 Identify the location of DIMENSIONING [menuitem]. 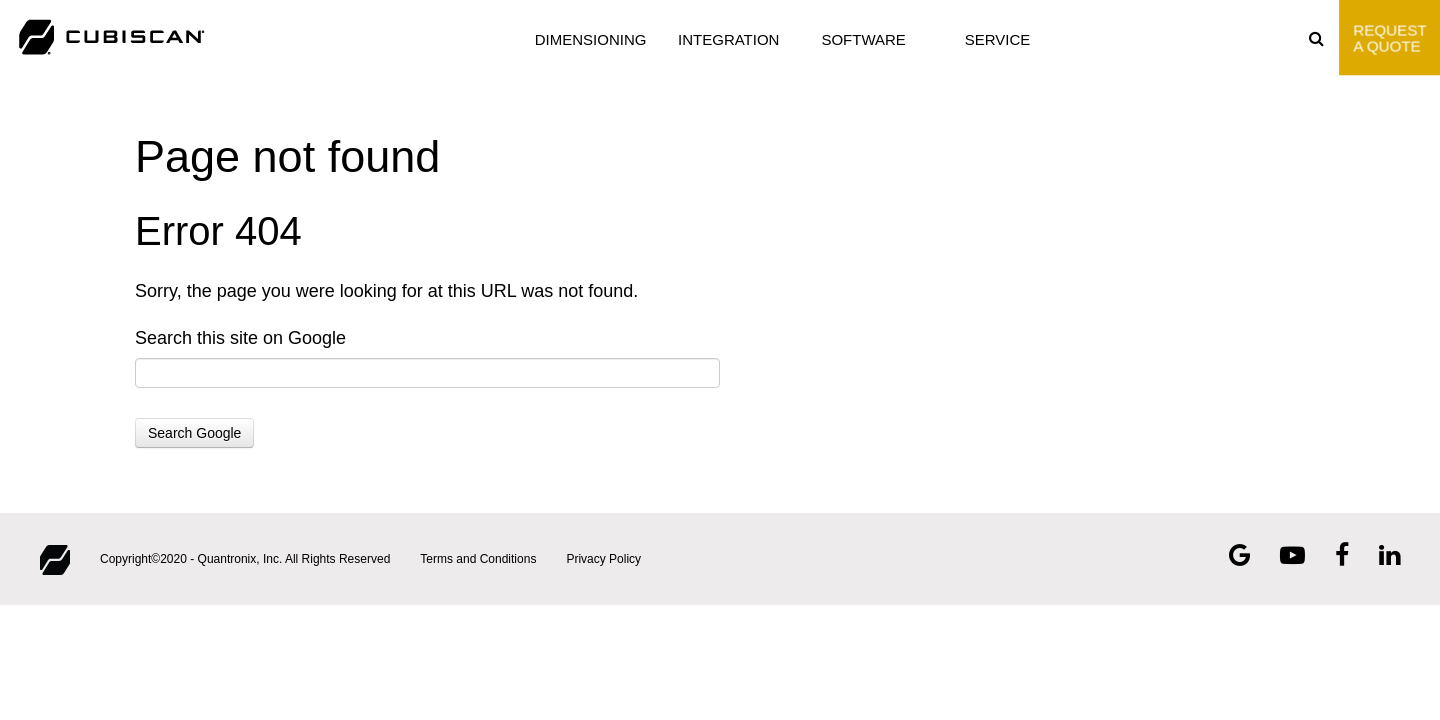
(591, 39).